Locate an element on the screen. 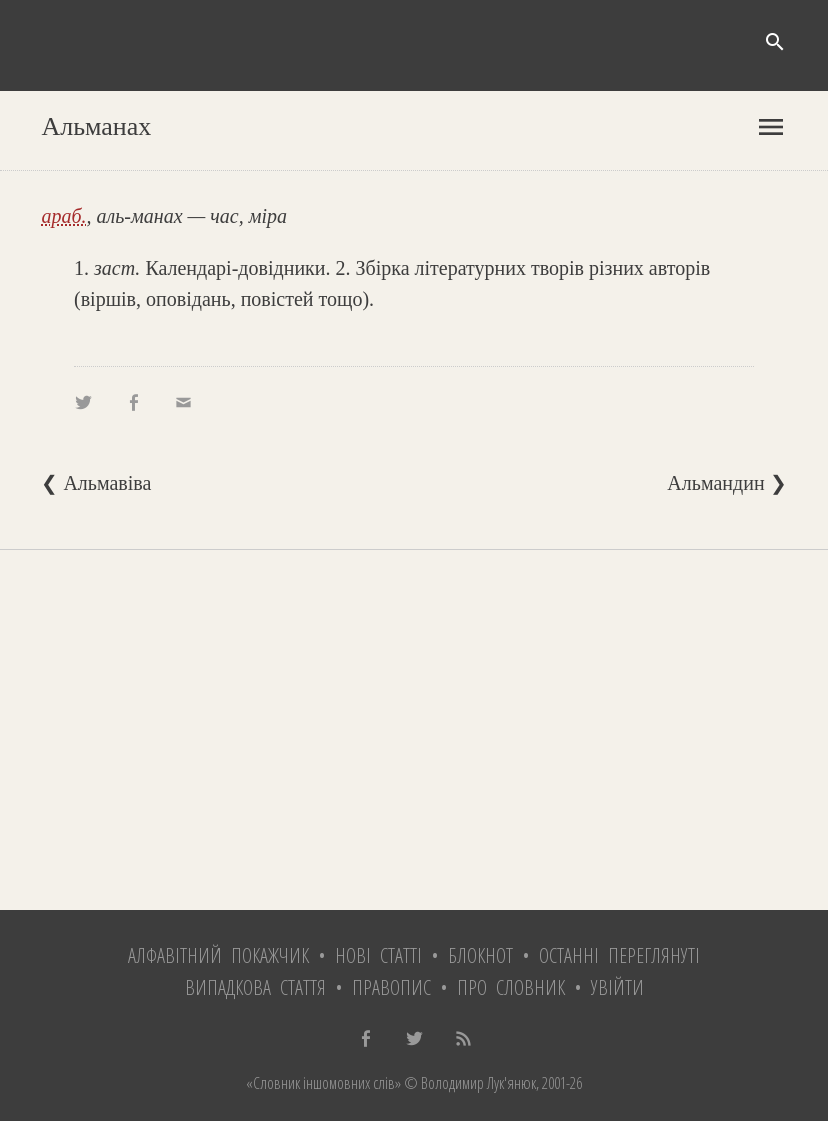  [Advertisement] is located at coordinates (413, 730).